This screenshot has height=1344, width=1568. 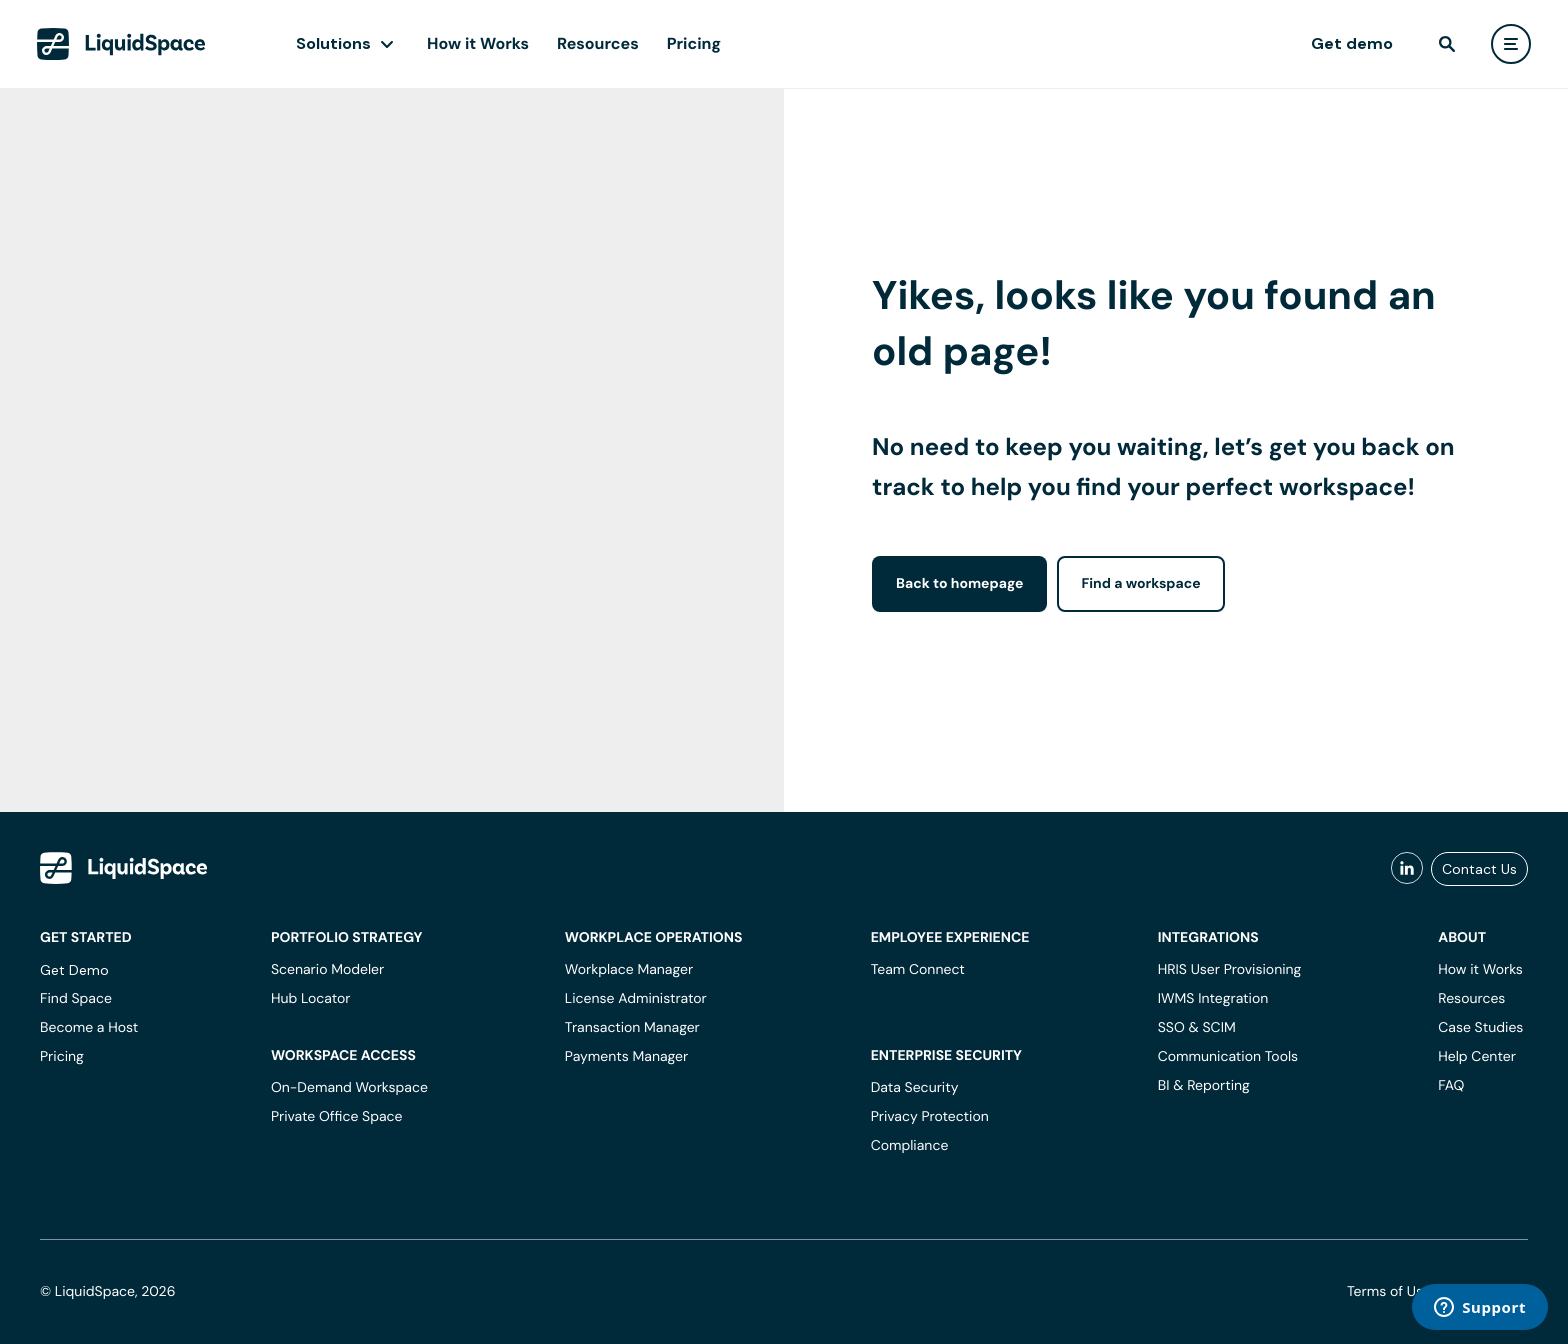 I want to click on Team Connect, so click(x=918, y=970).